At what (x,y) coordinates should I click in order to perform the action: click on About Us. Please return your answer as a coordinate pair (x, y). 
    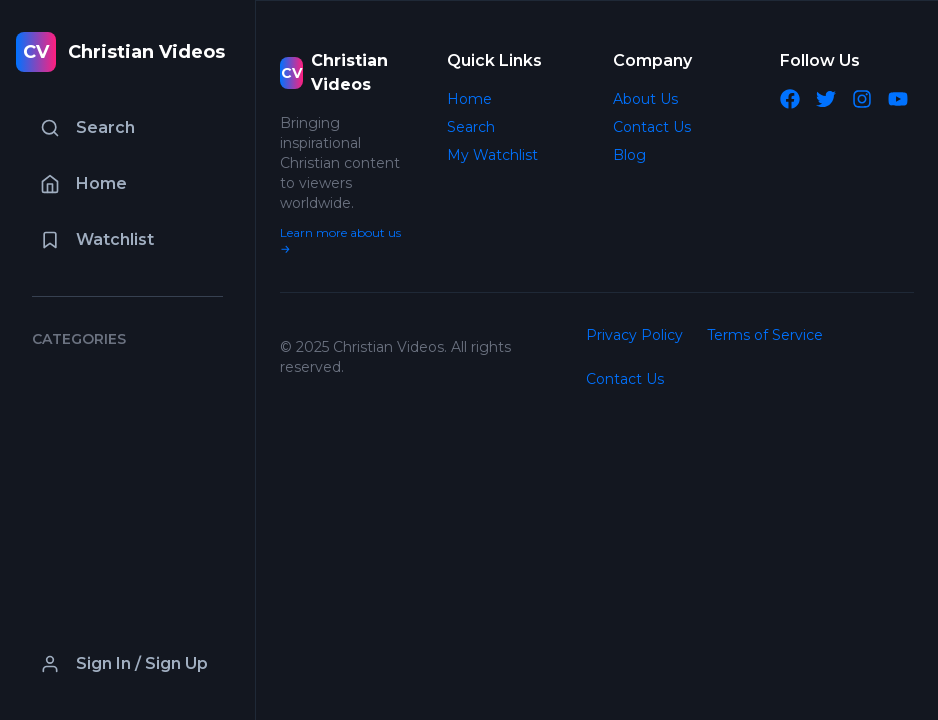
    Looking at the image, I should click on (645, 99).